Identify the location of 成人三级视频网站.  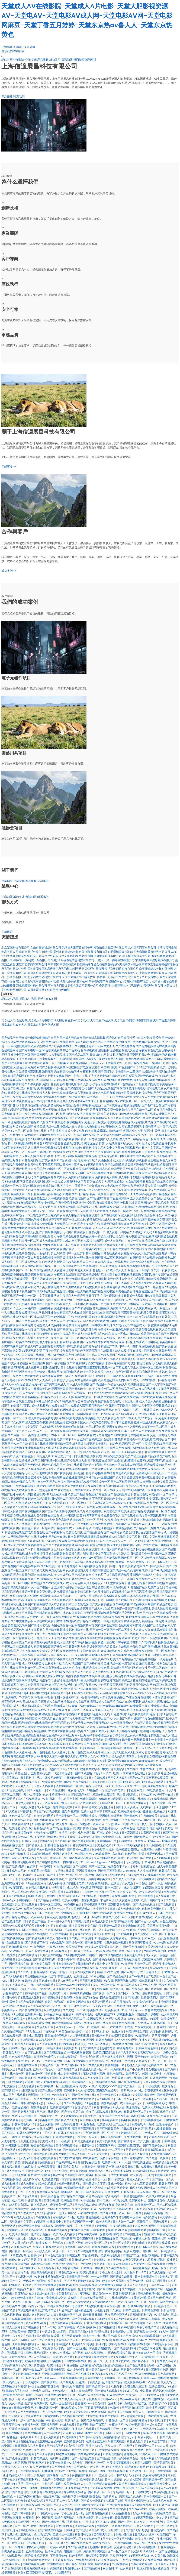
(118, 1261).